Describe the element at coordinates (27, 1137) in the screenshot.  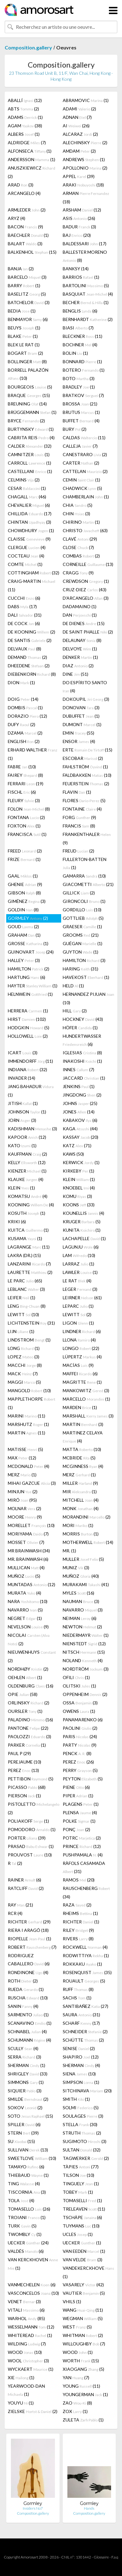
I see `KAPOOR (12)` at that location.